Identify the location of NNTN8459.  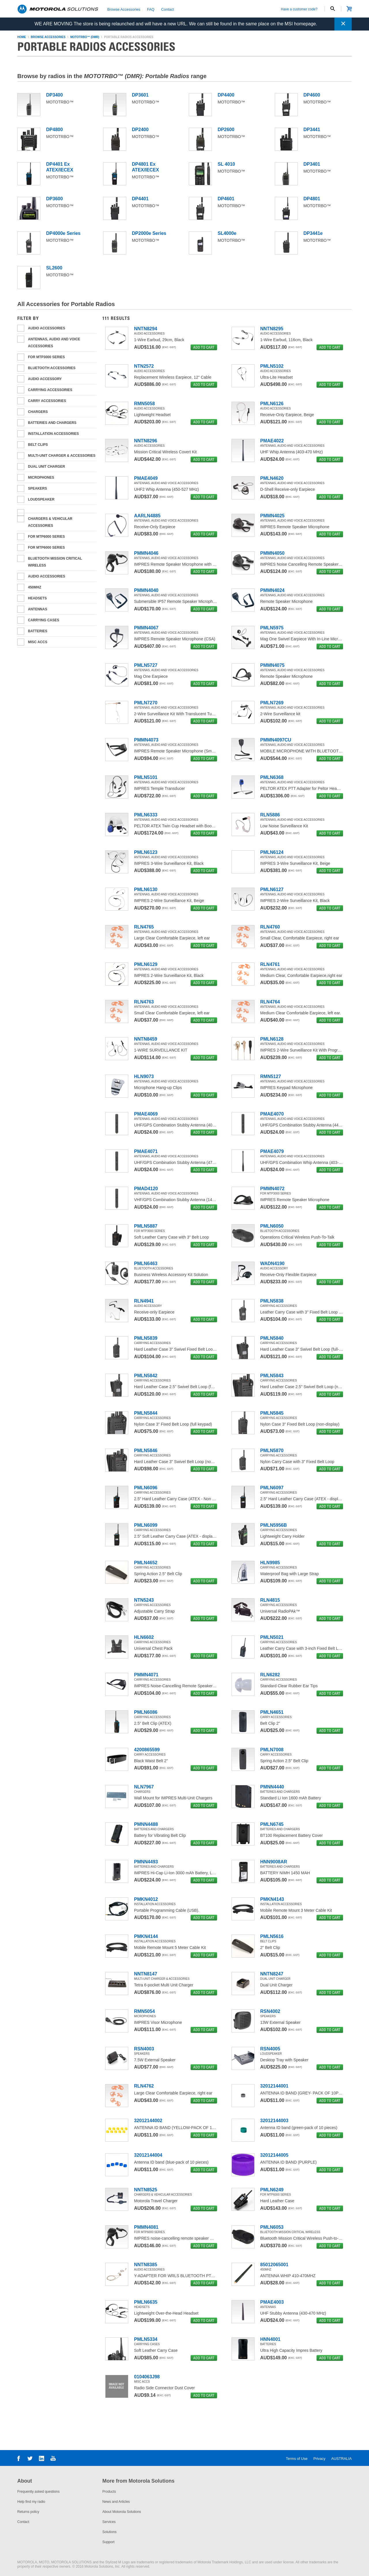
(145, 1039).